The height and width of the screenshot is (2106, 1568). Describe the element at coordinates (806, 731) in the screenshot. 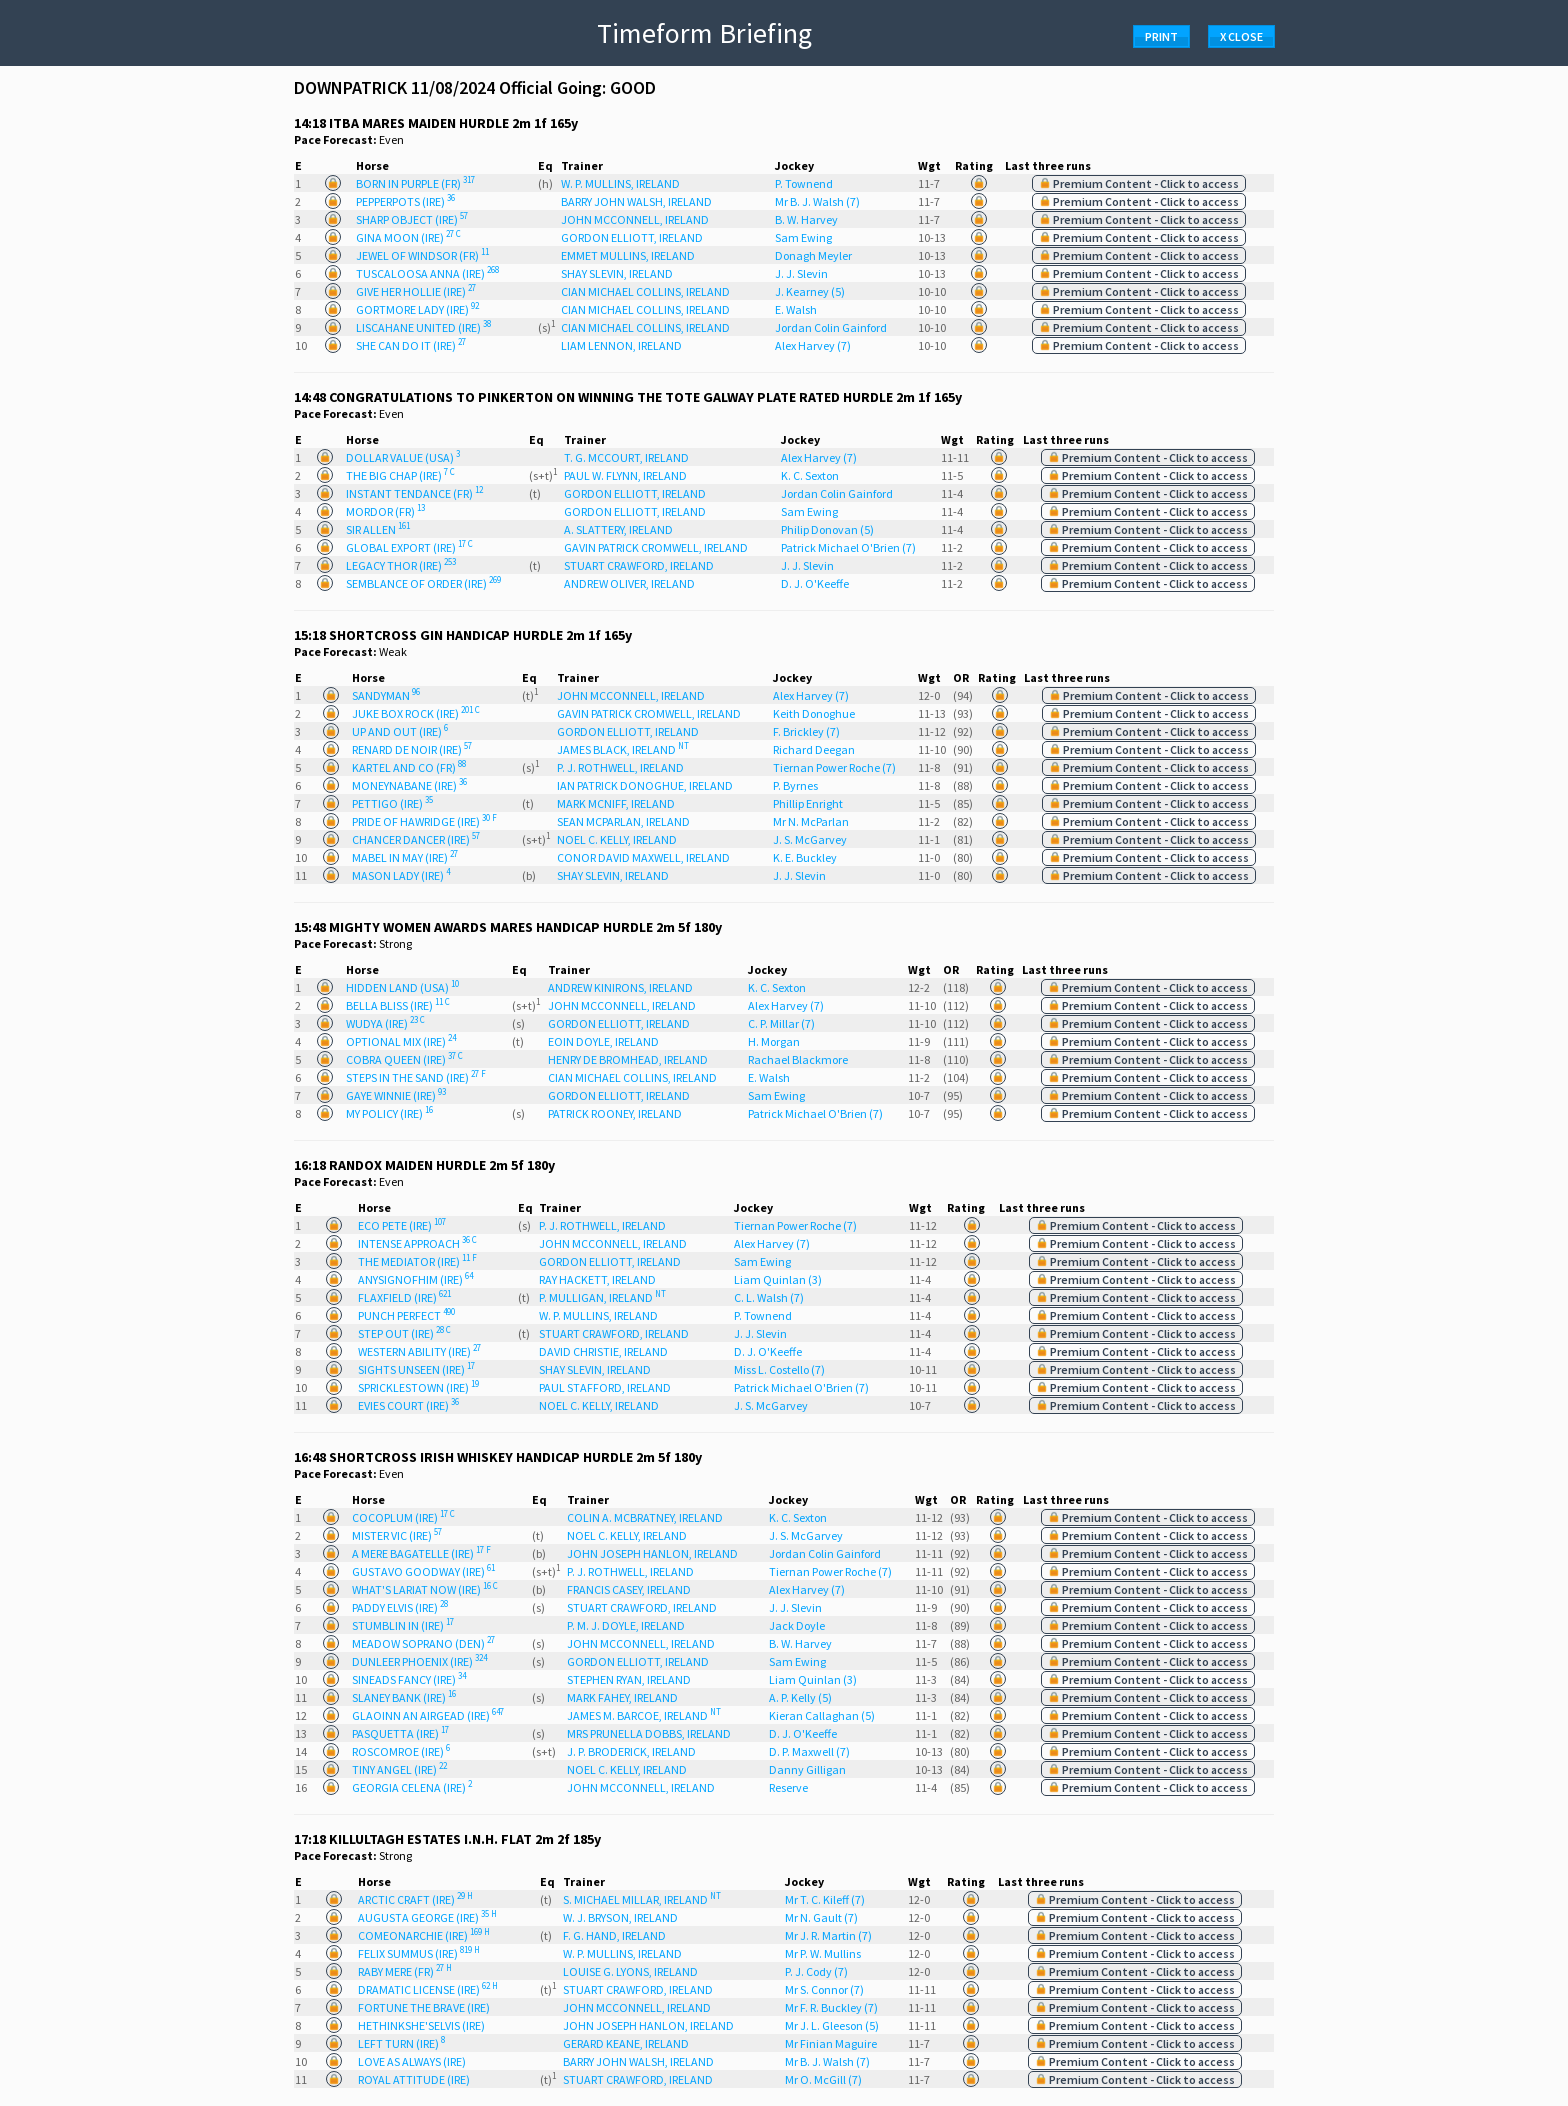

I see `F. Brickley (7)` at that location.